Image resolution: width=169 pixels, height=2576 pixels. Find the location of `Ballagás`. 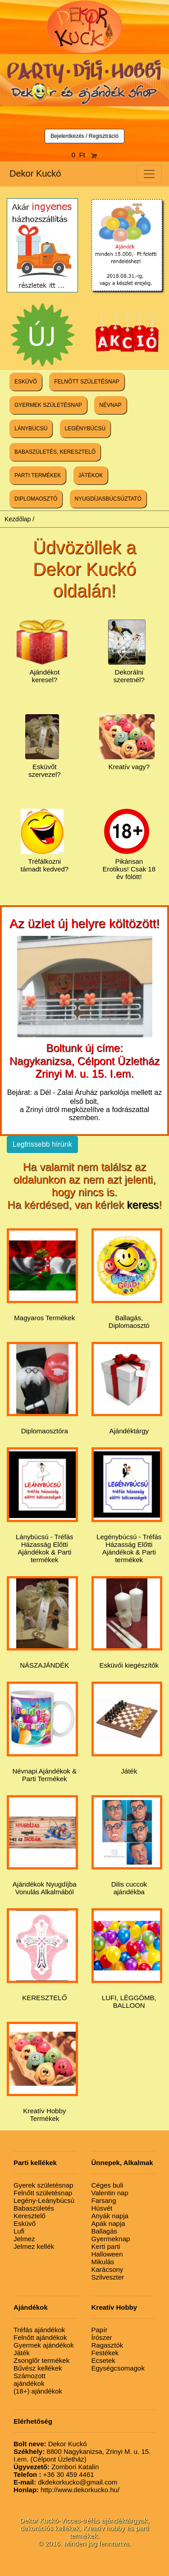

Ballagás is located at coordinates (104, 2231).